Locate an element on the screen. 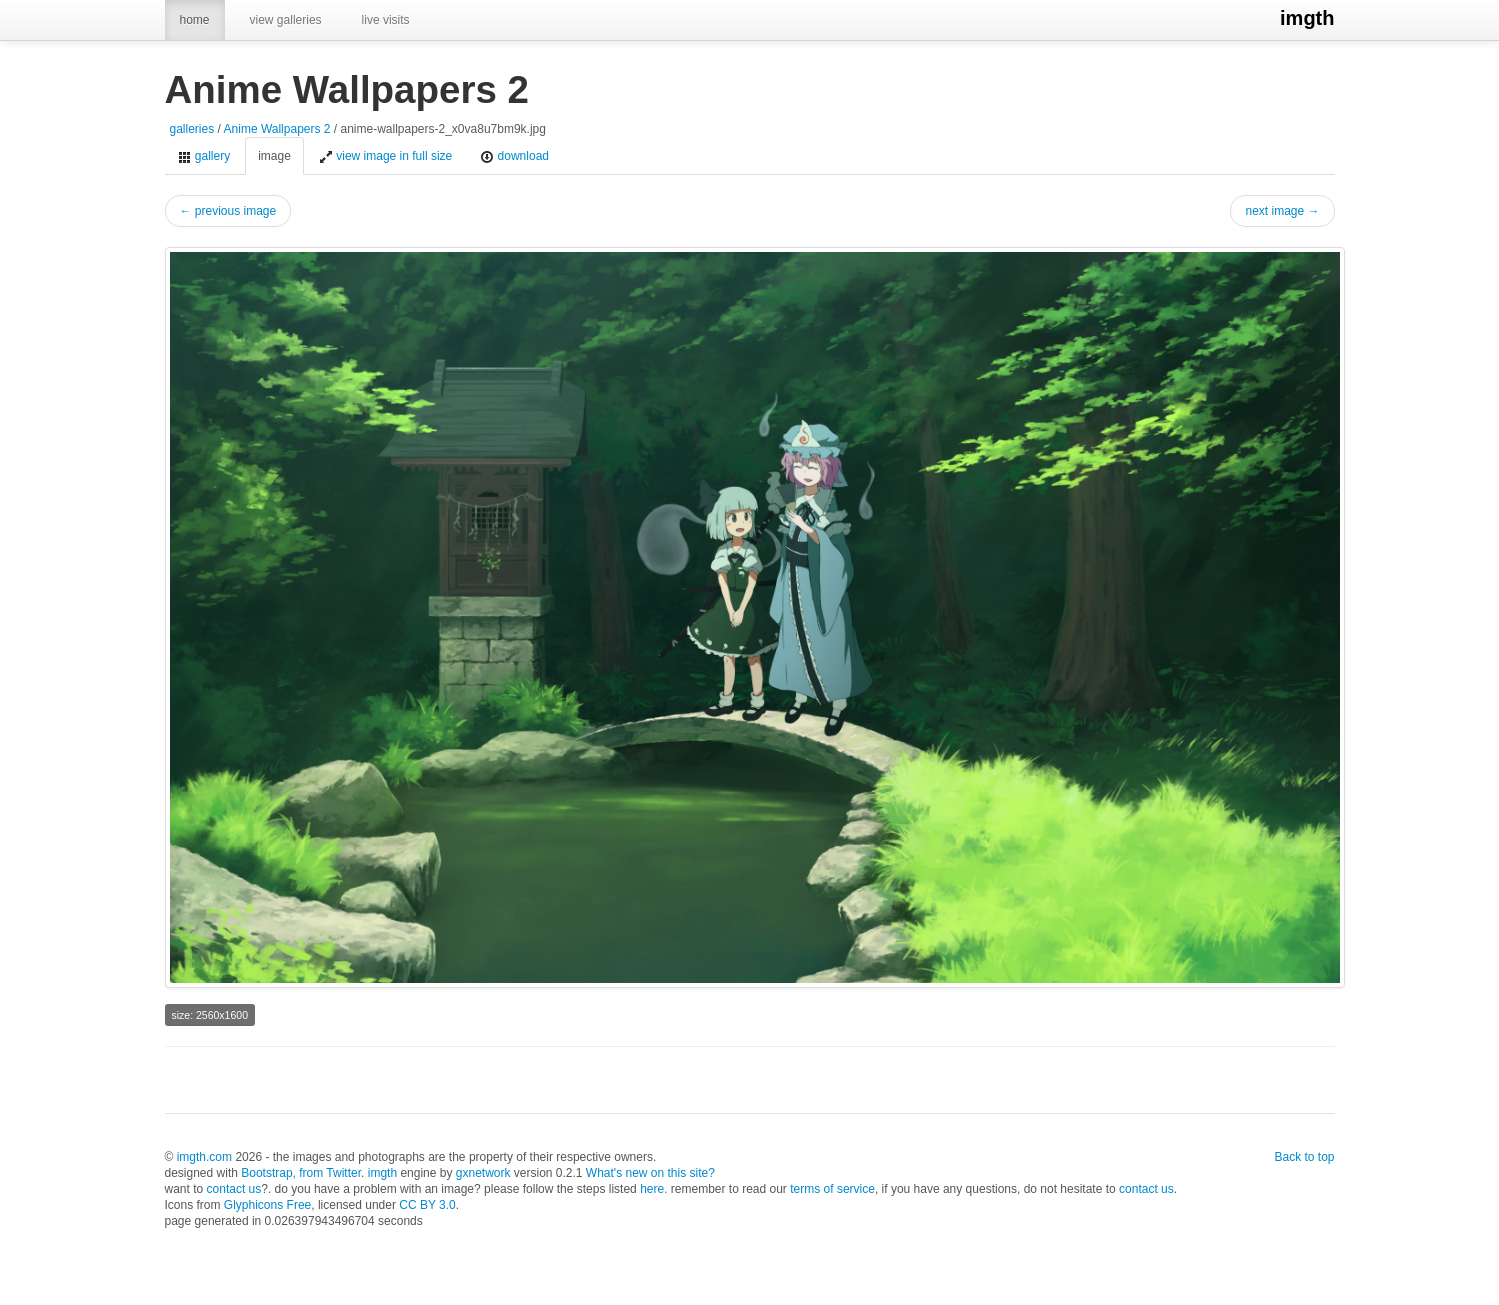 The height and width of the screenshot is (1305, 1499). view galleries is located at coordinates (286, 20).